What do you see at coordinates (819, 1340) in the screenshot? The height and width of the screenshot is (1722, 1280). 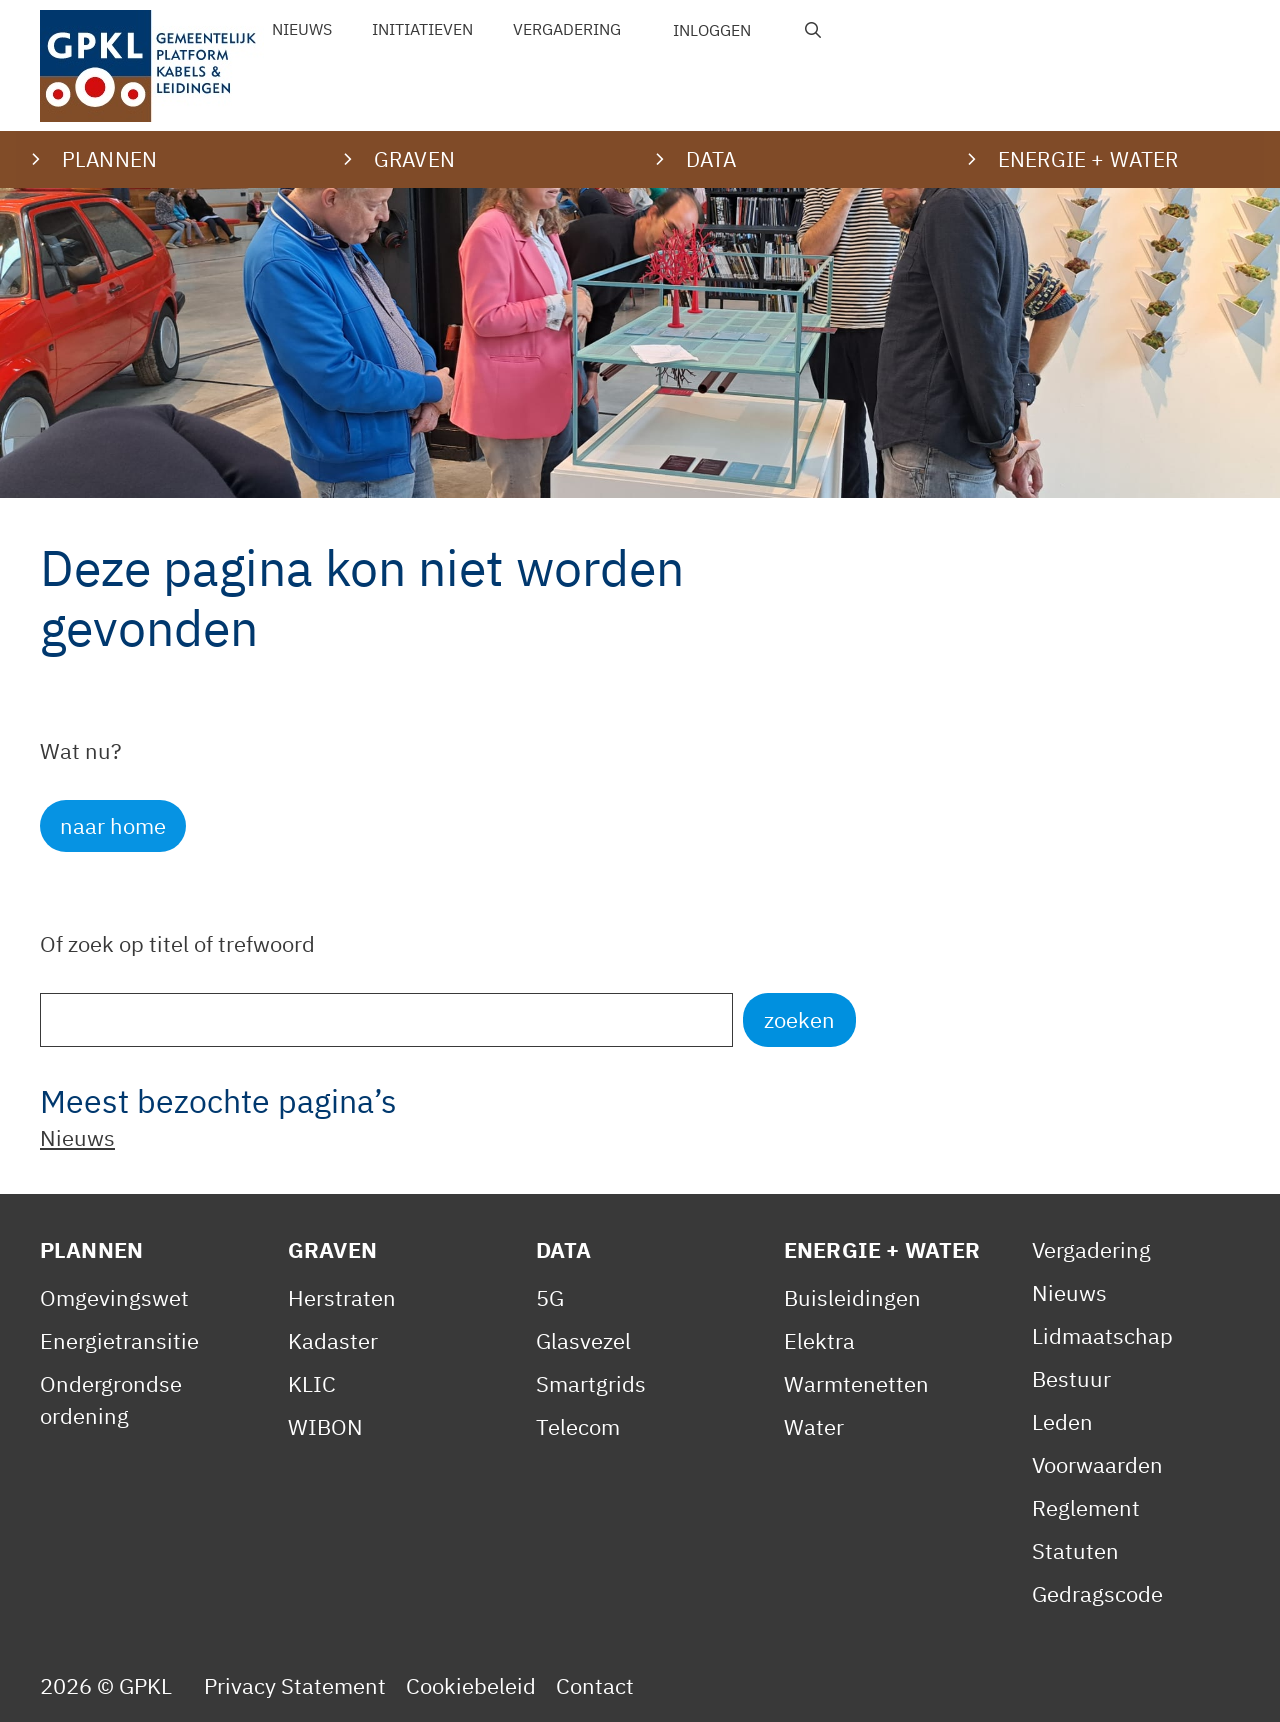 I see `Elektra` at bounding box center [819, 1340].